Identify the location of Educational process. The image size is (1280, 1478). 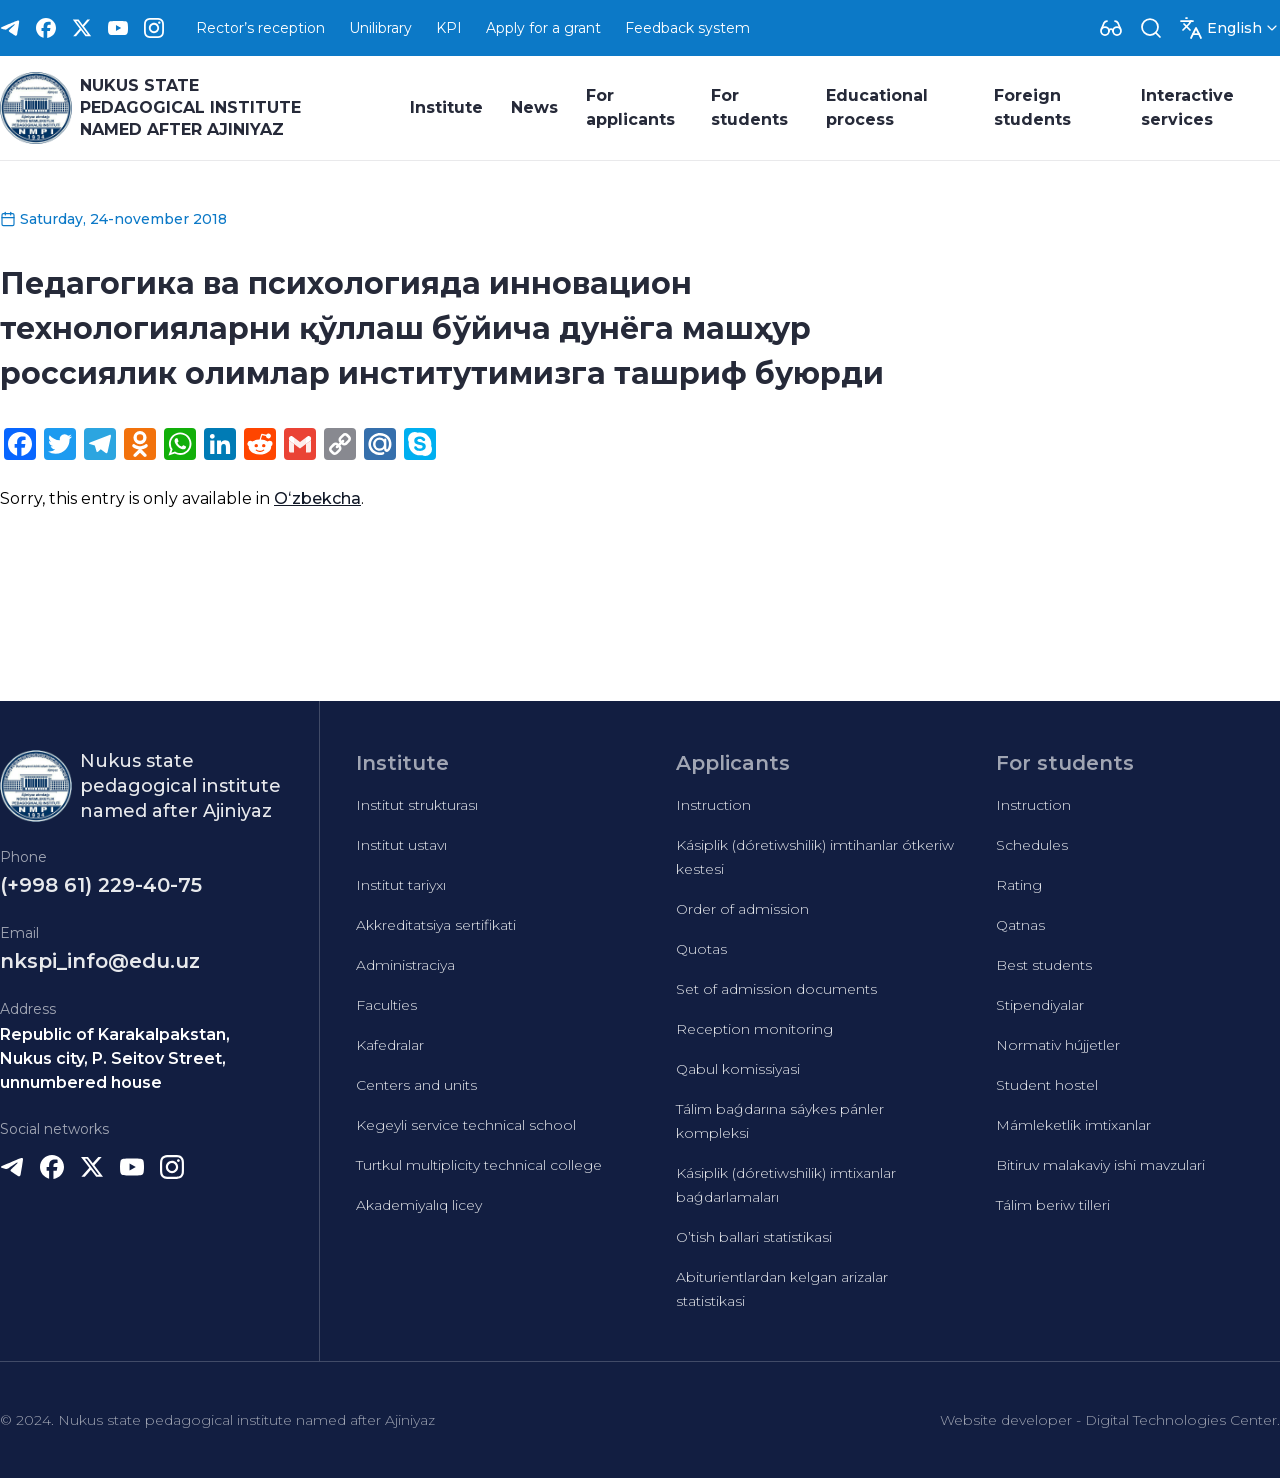
(877, 107).